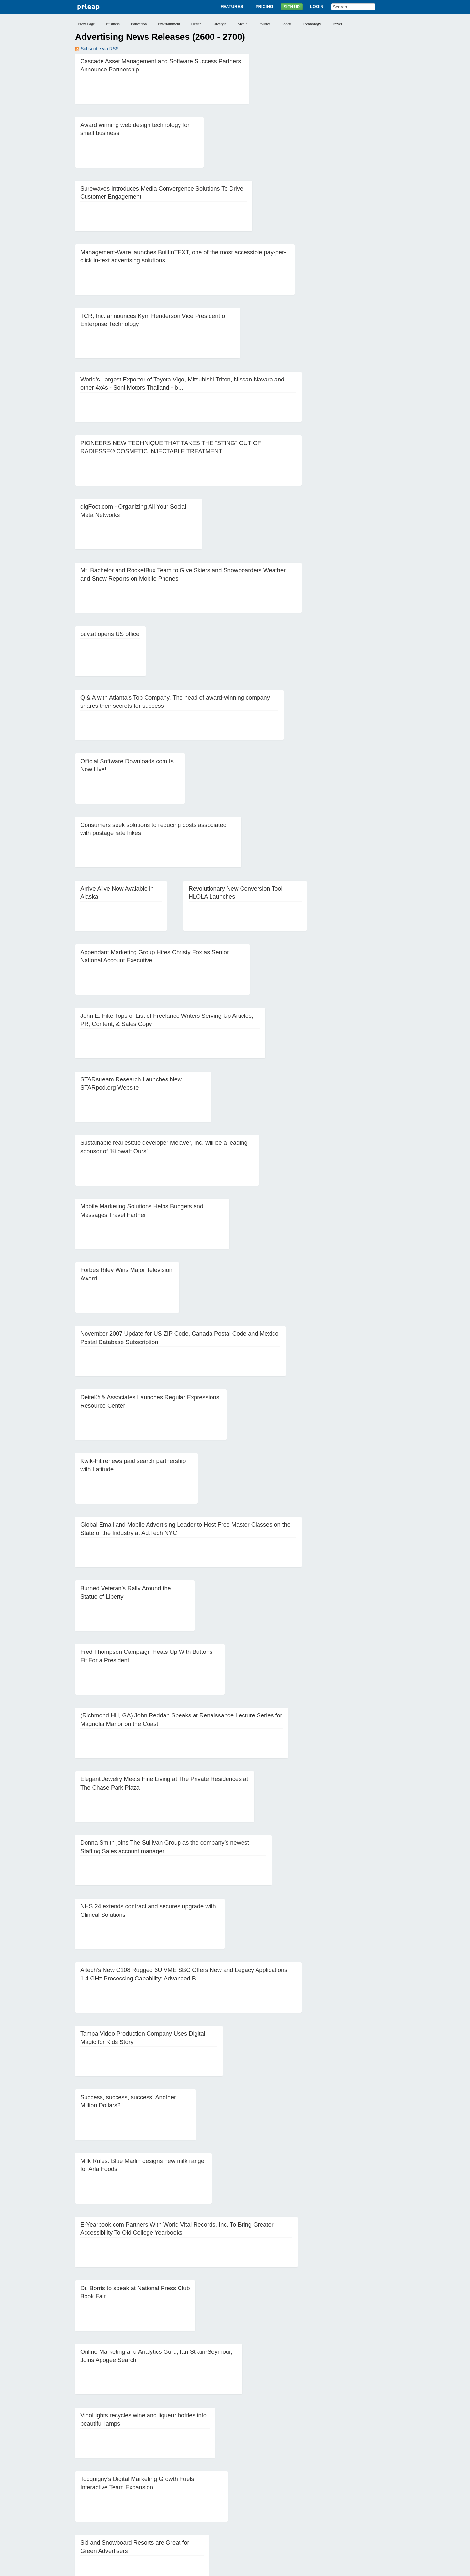 The width and height of the screenshot is (470, 2576). What do you see at coordinates (305, 2567) in the screenshot?
I see `Editorial Guidelines` at bounding box center [305, 2567].